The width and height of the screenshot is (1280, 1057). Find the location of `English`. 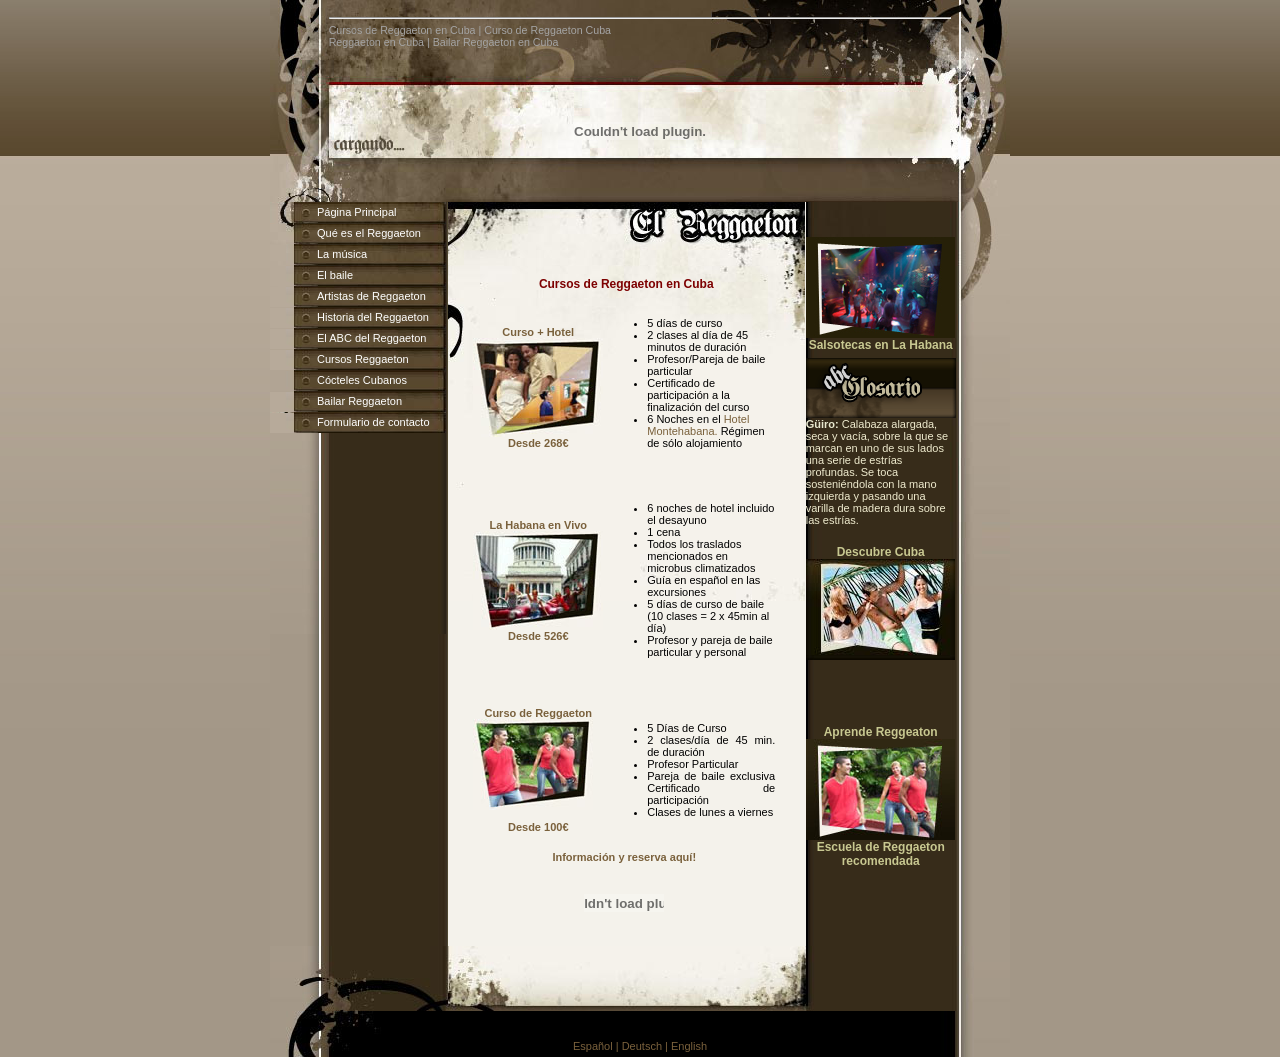

English is located at coordinates (689, 1046).